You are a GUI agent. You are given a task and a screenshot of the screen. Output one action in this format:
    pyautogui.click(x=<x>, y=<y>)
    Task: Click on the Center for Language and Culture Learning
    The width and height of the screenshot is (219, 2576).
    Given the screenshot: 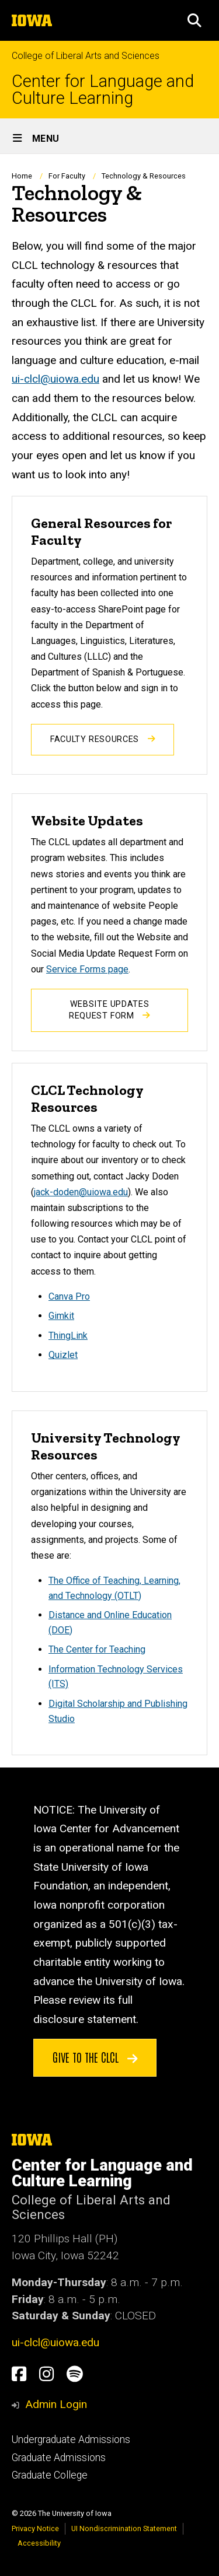 What is the action you would take?
    pyautogui.click(x=103, y=90)
    